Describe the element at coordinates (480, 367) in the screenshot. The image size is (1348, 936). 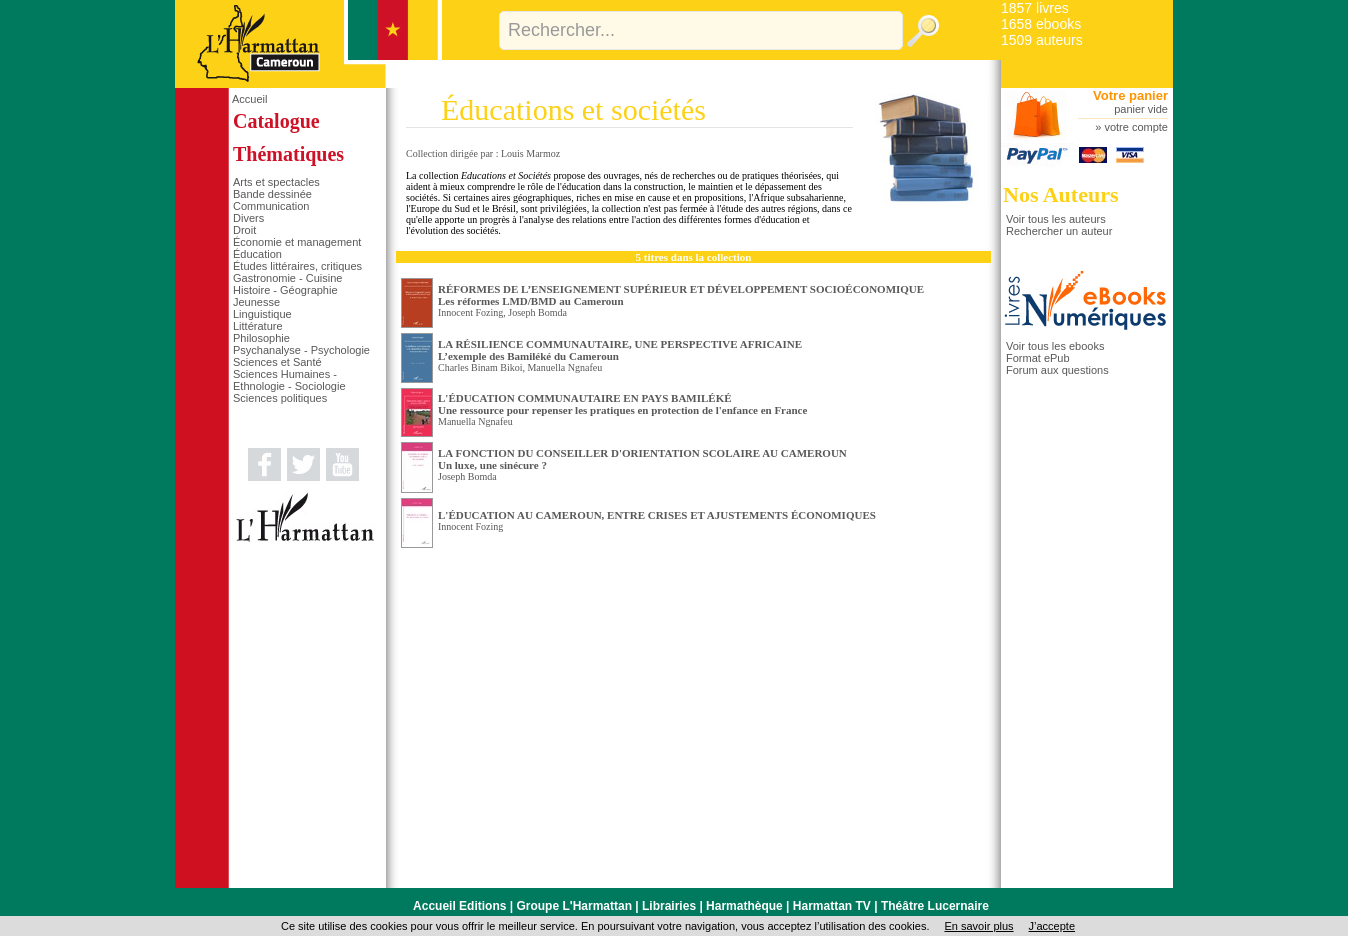
I see `Charles Binam Bikoi` at that location.